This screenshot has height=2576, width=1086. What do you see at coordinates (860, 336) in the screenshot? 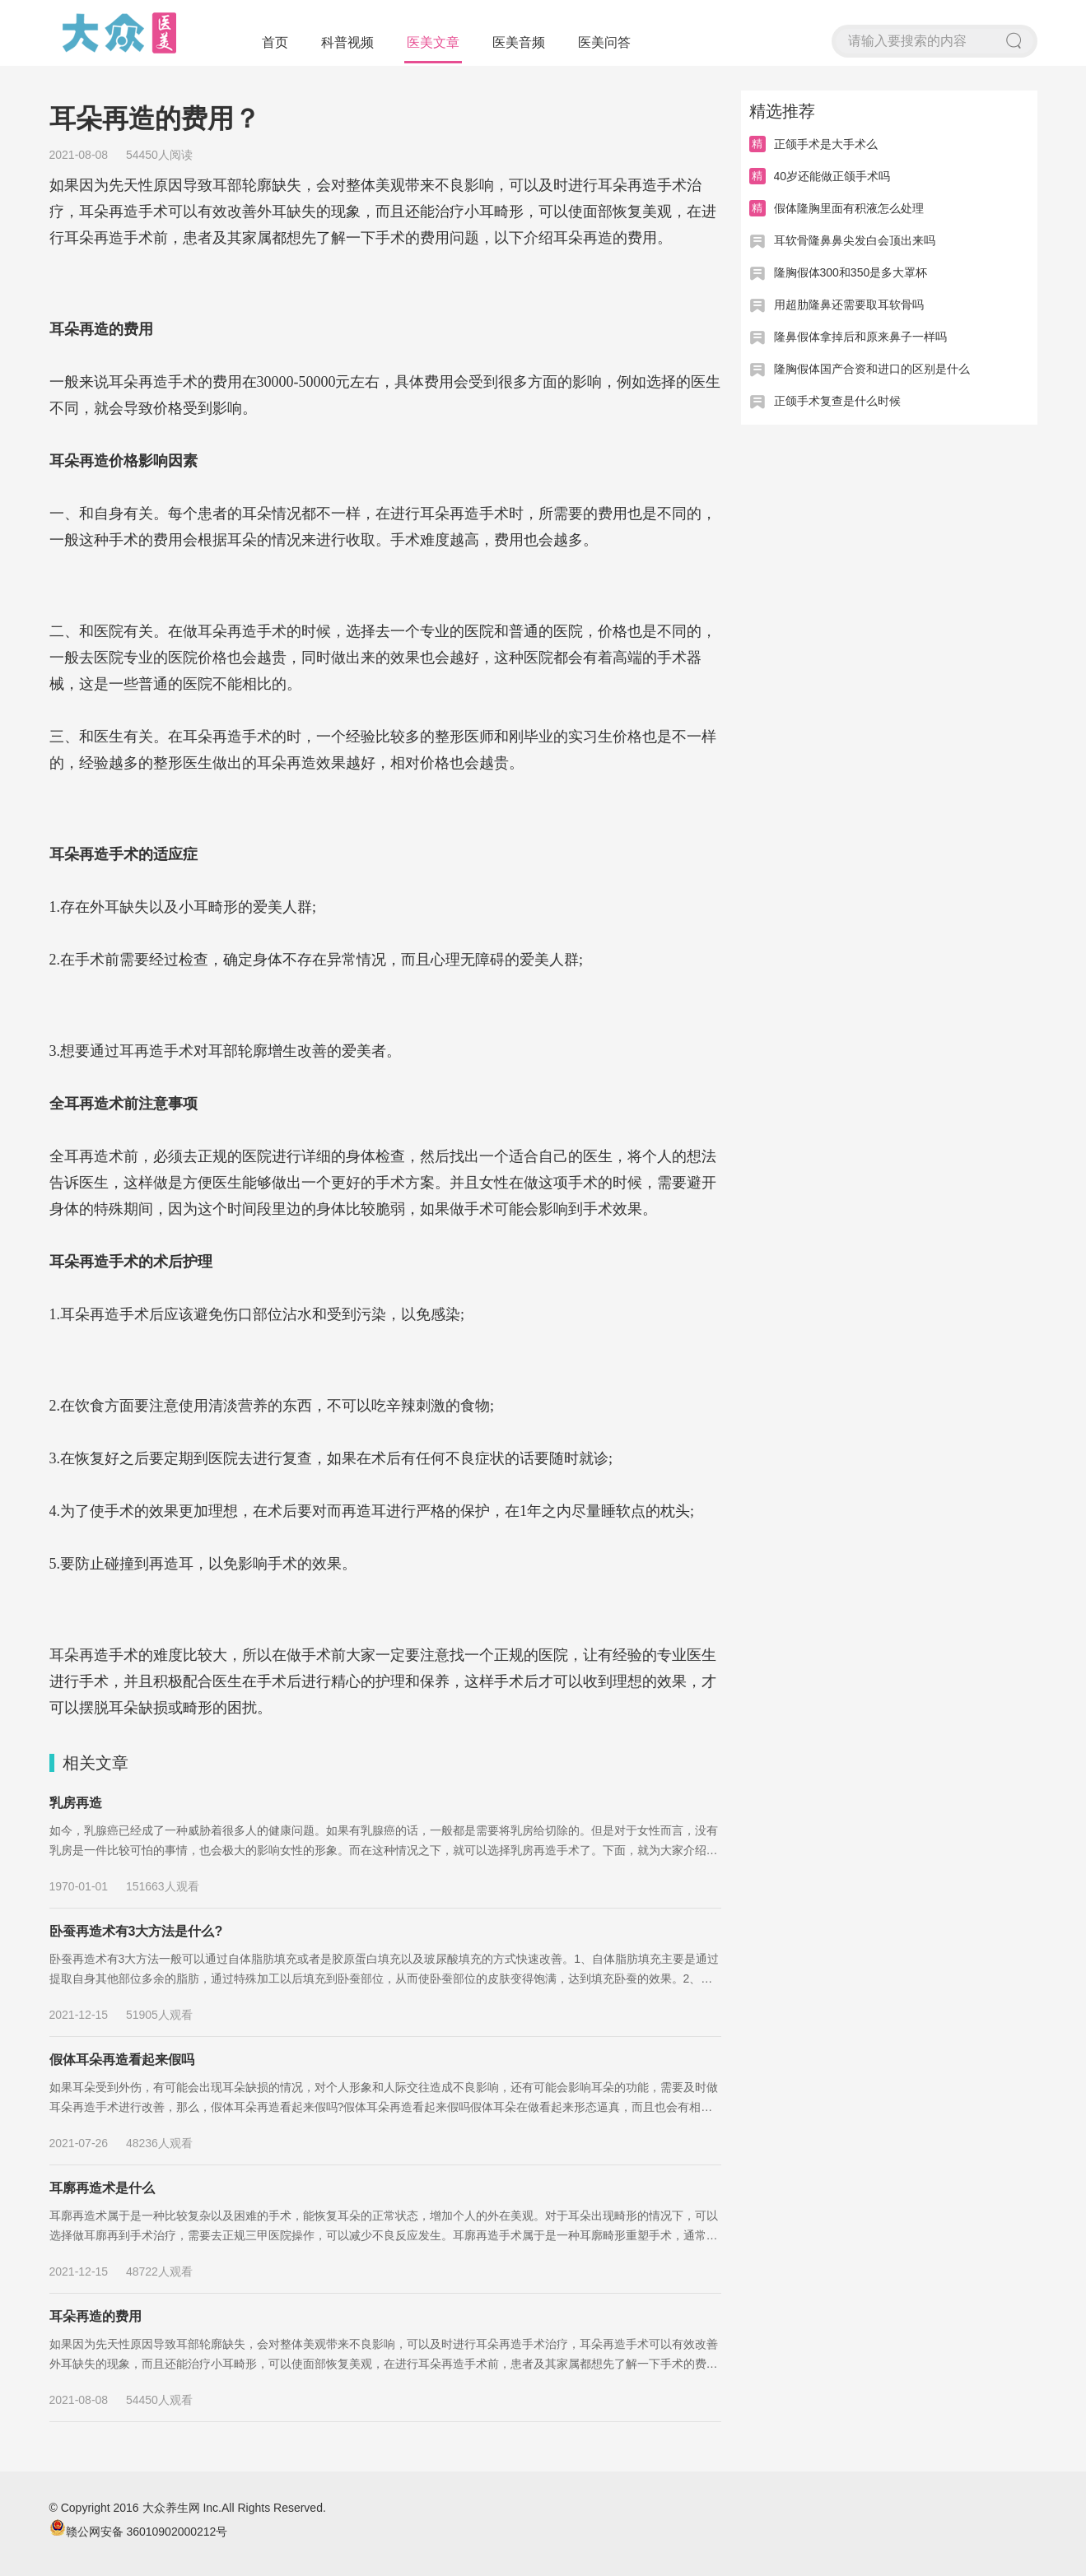
I see `隆鼻假体拿掉后和原来鼻子一样吗` at bounding box center [860, 336].